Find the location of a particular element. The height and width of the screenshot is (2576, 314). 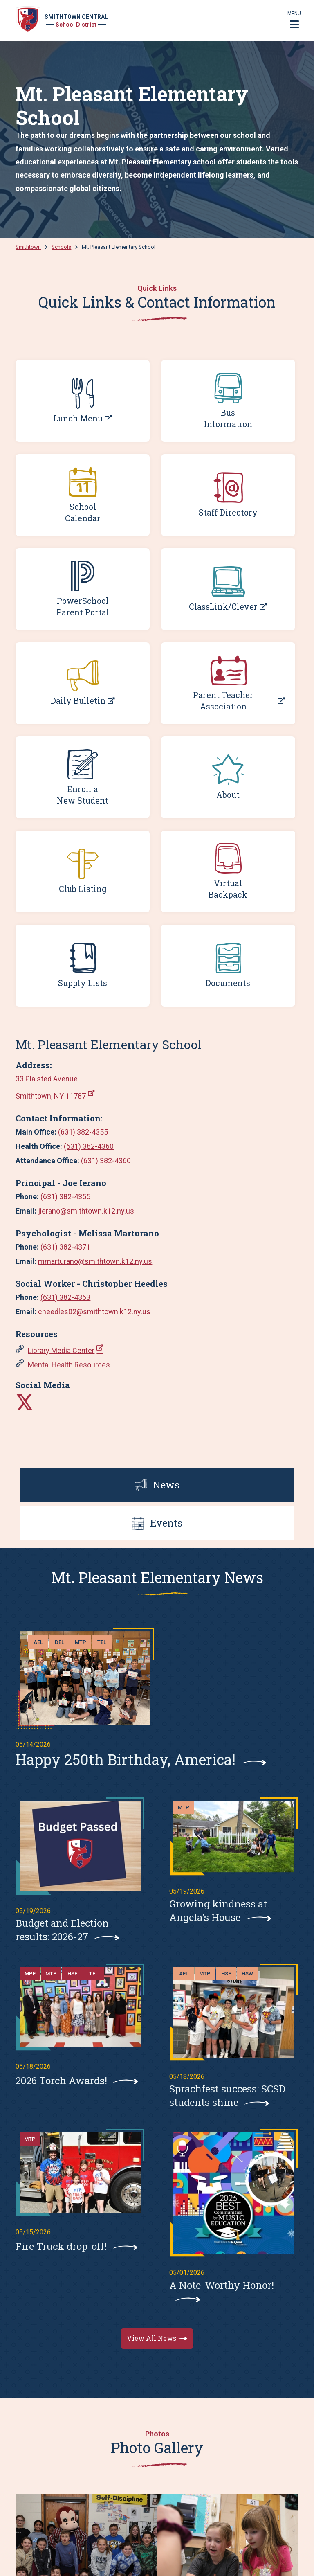

PowerSchool Parent Portal is located at coordinates (82, 606).